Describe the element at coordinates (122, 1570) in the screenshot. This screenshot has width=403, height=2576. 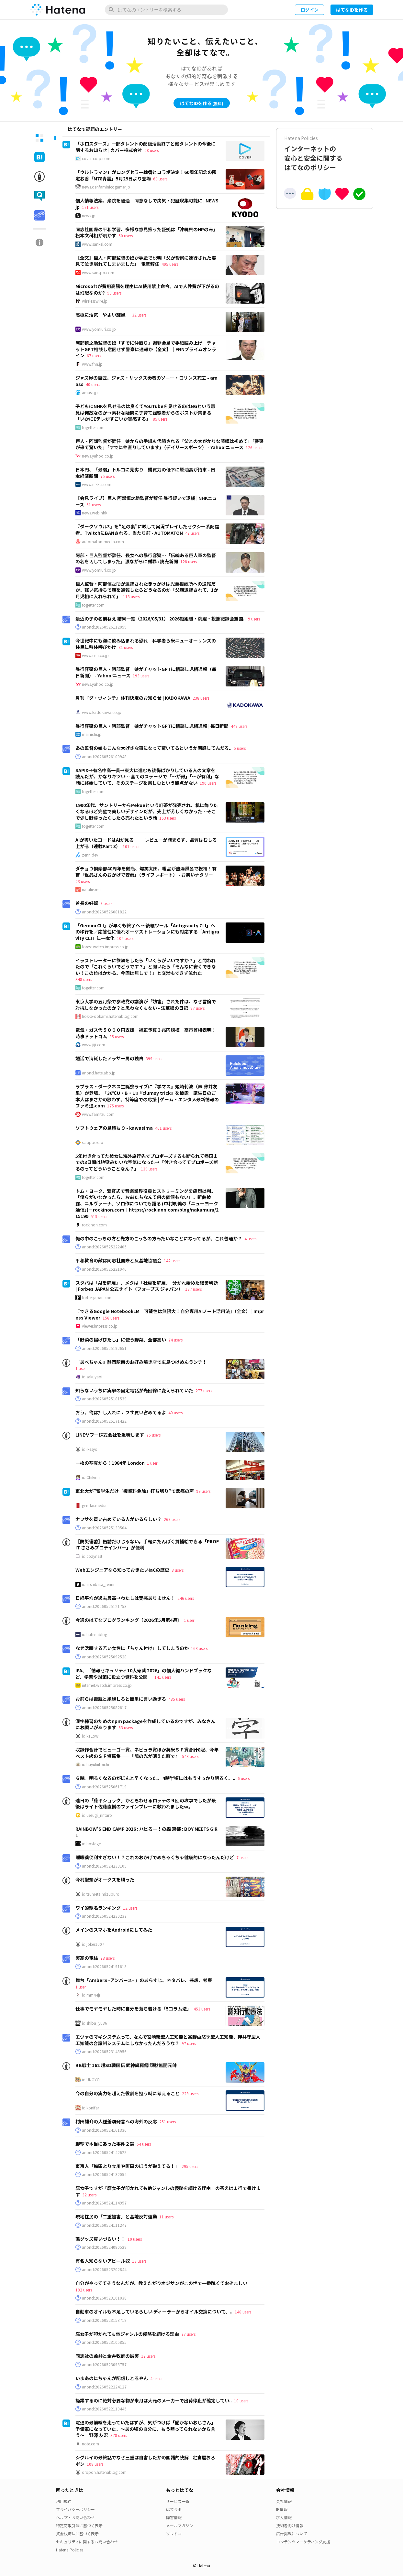
I see `Webエンジニアなら知っておきたいIaCの歴史` at that location.